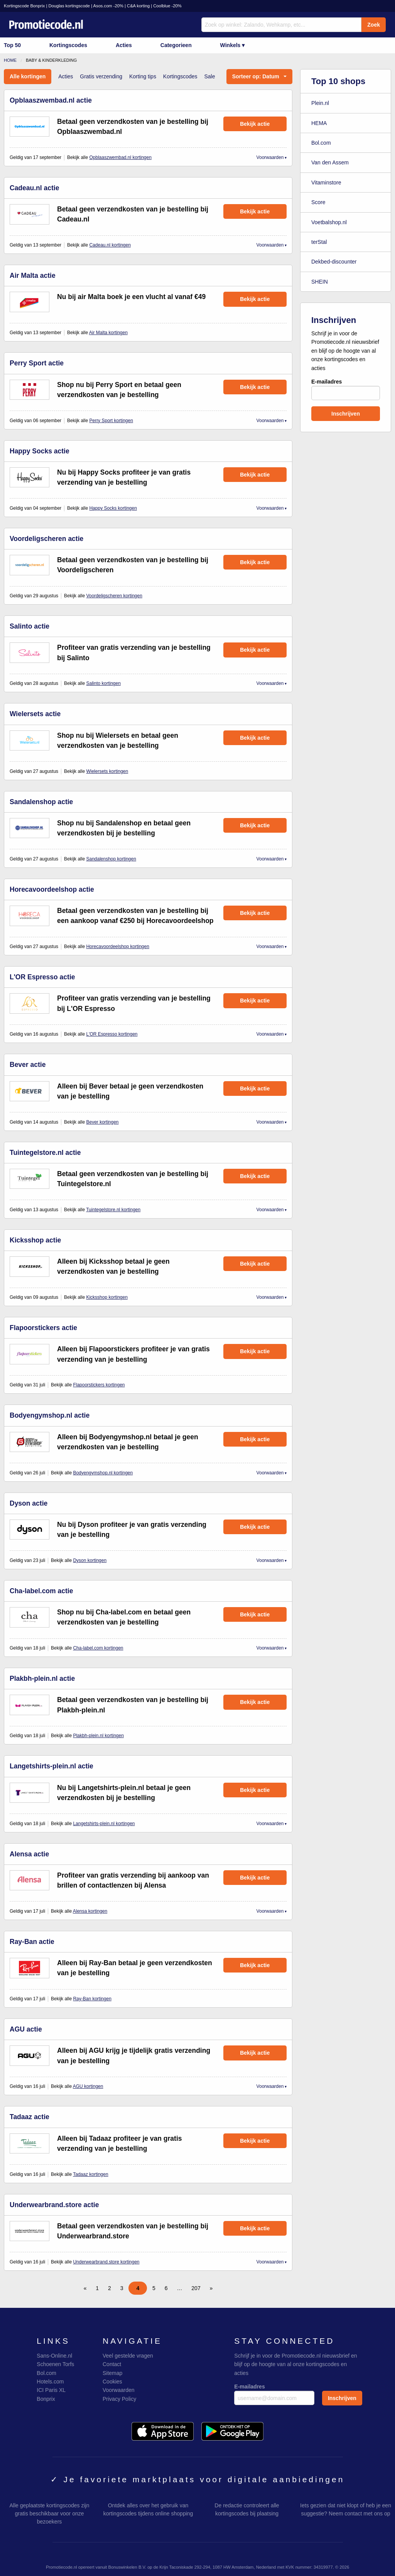 The height and width of the screenshot is (2576, 395). Describe the element at coordinates (98, 1648) in the screenshot. I see `Cha-label.com kortingen` at that location.